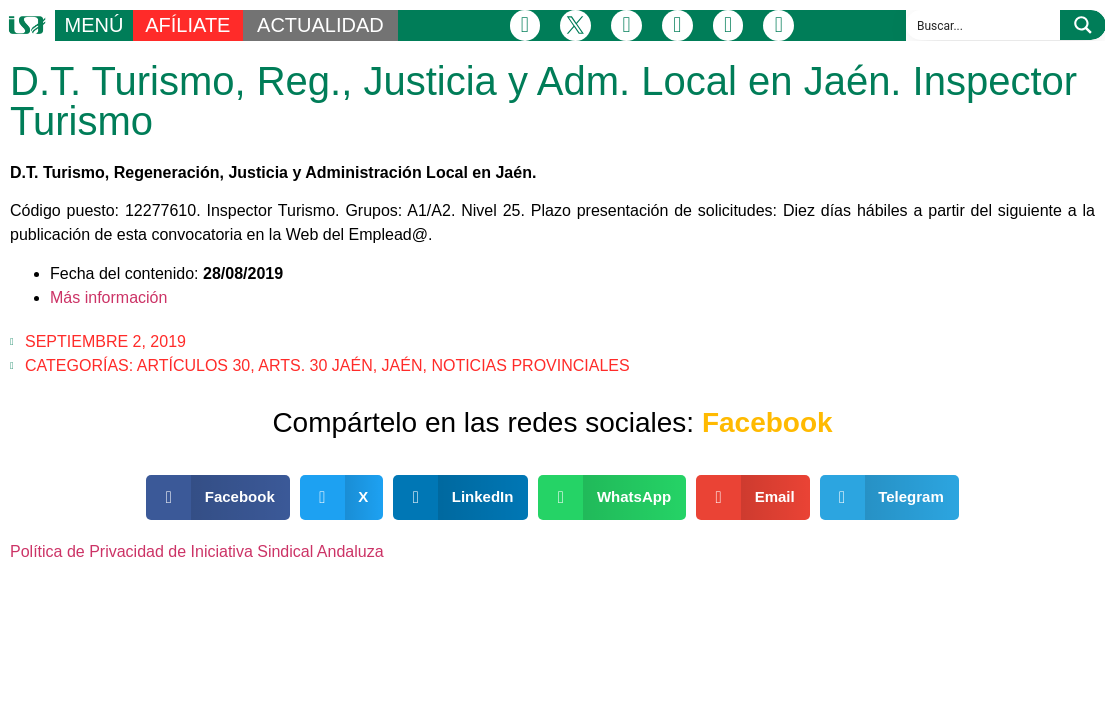 This screenshot has width=1105, height=720. What do you see at coordinates (197, 551) in the screenshot?
I see `Política de Privacidad de Iniciativa Sindical Andaluza` at bounding box center [197, 551].